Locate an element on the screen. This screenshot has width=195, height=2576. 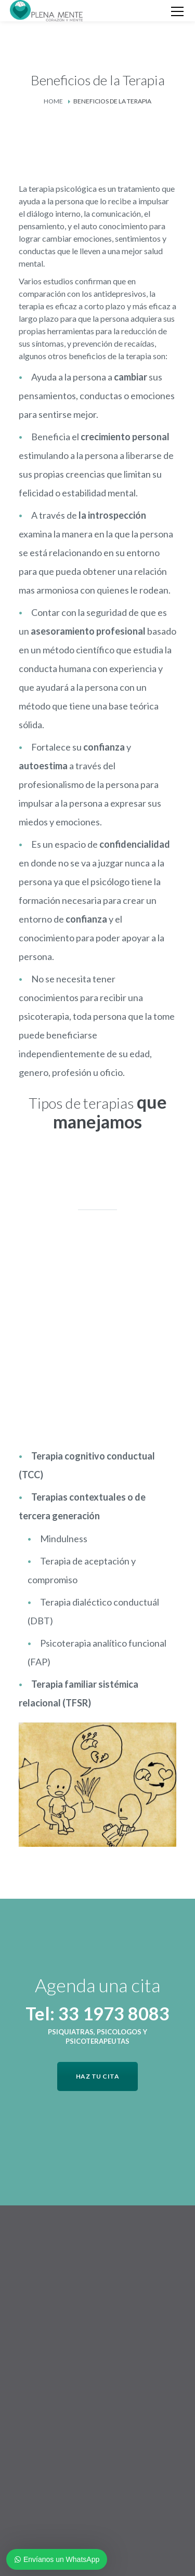
HAZ TU CITA is located at coordinates (98, 2076).